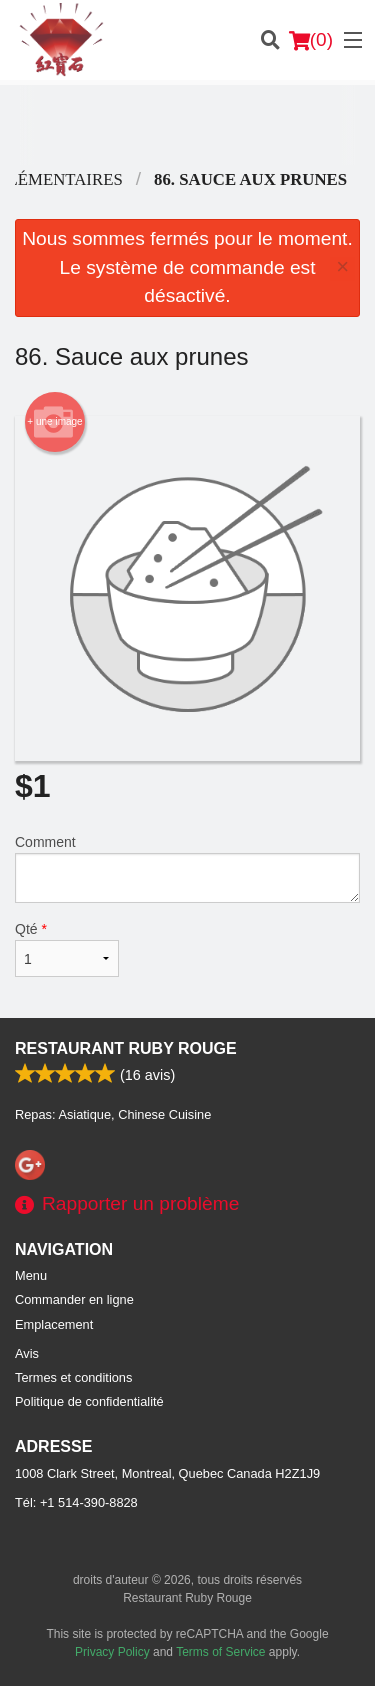 The width and height of the screenshot is (375, 1686). Describe the element at coordinates (73, 1377) in the screenshot. I see `Termes et conditions` at that location.